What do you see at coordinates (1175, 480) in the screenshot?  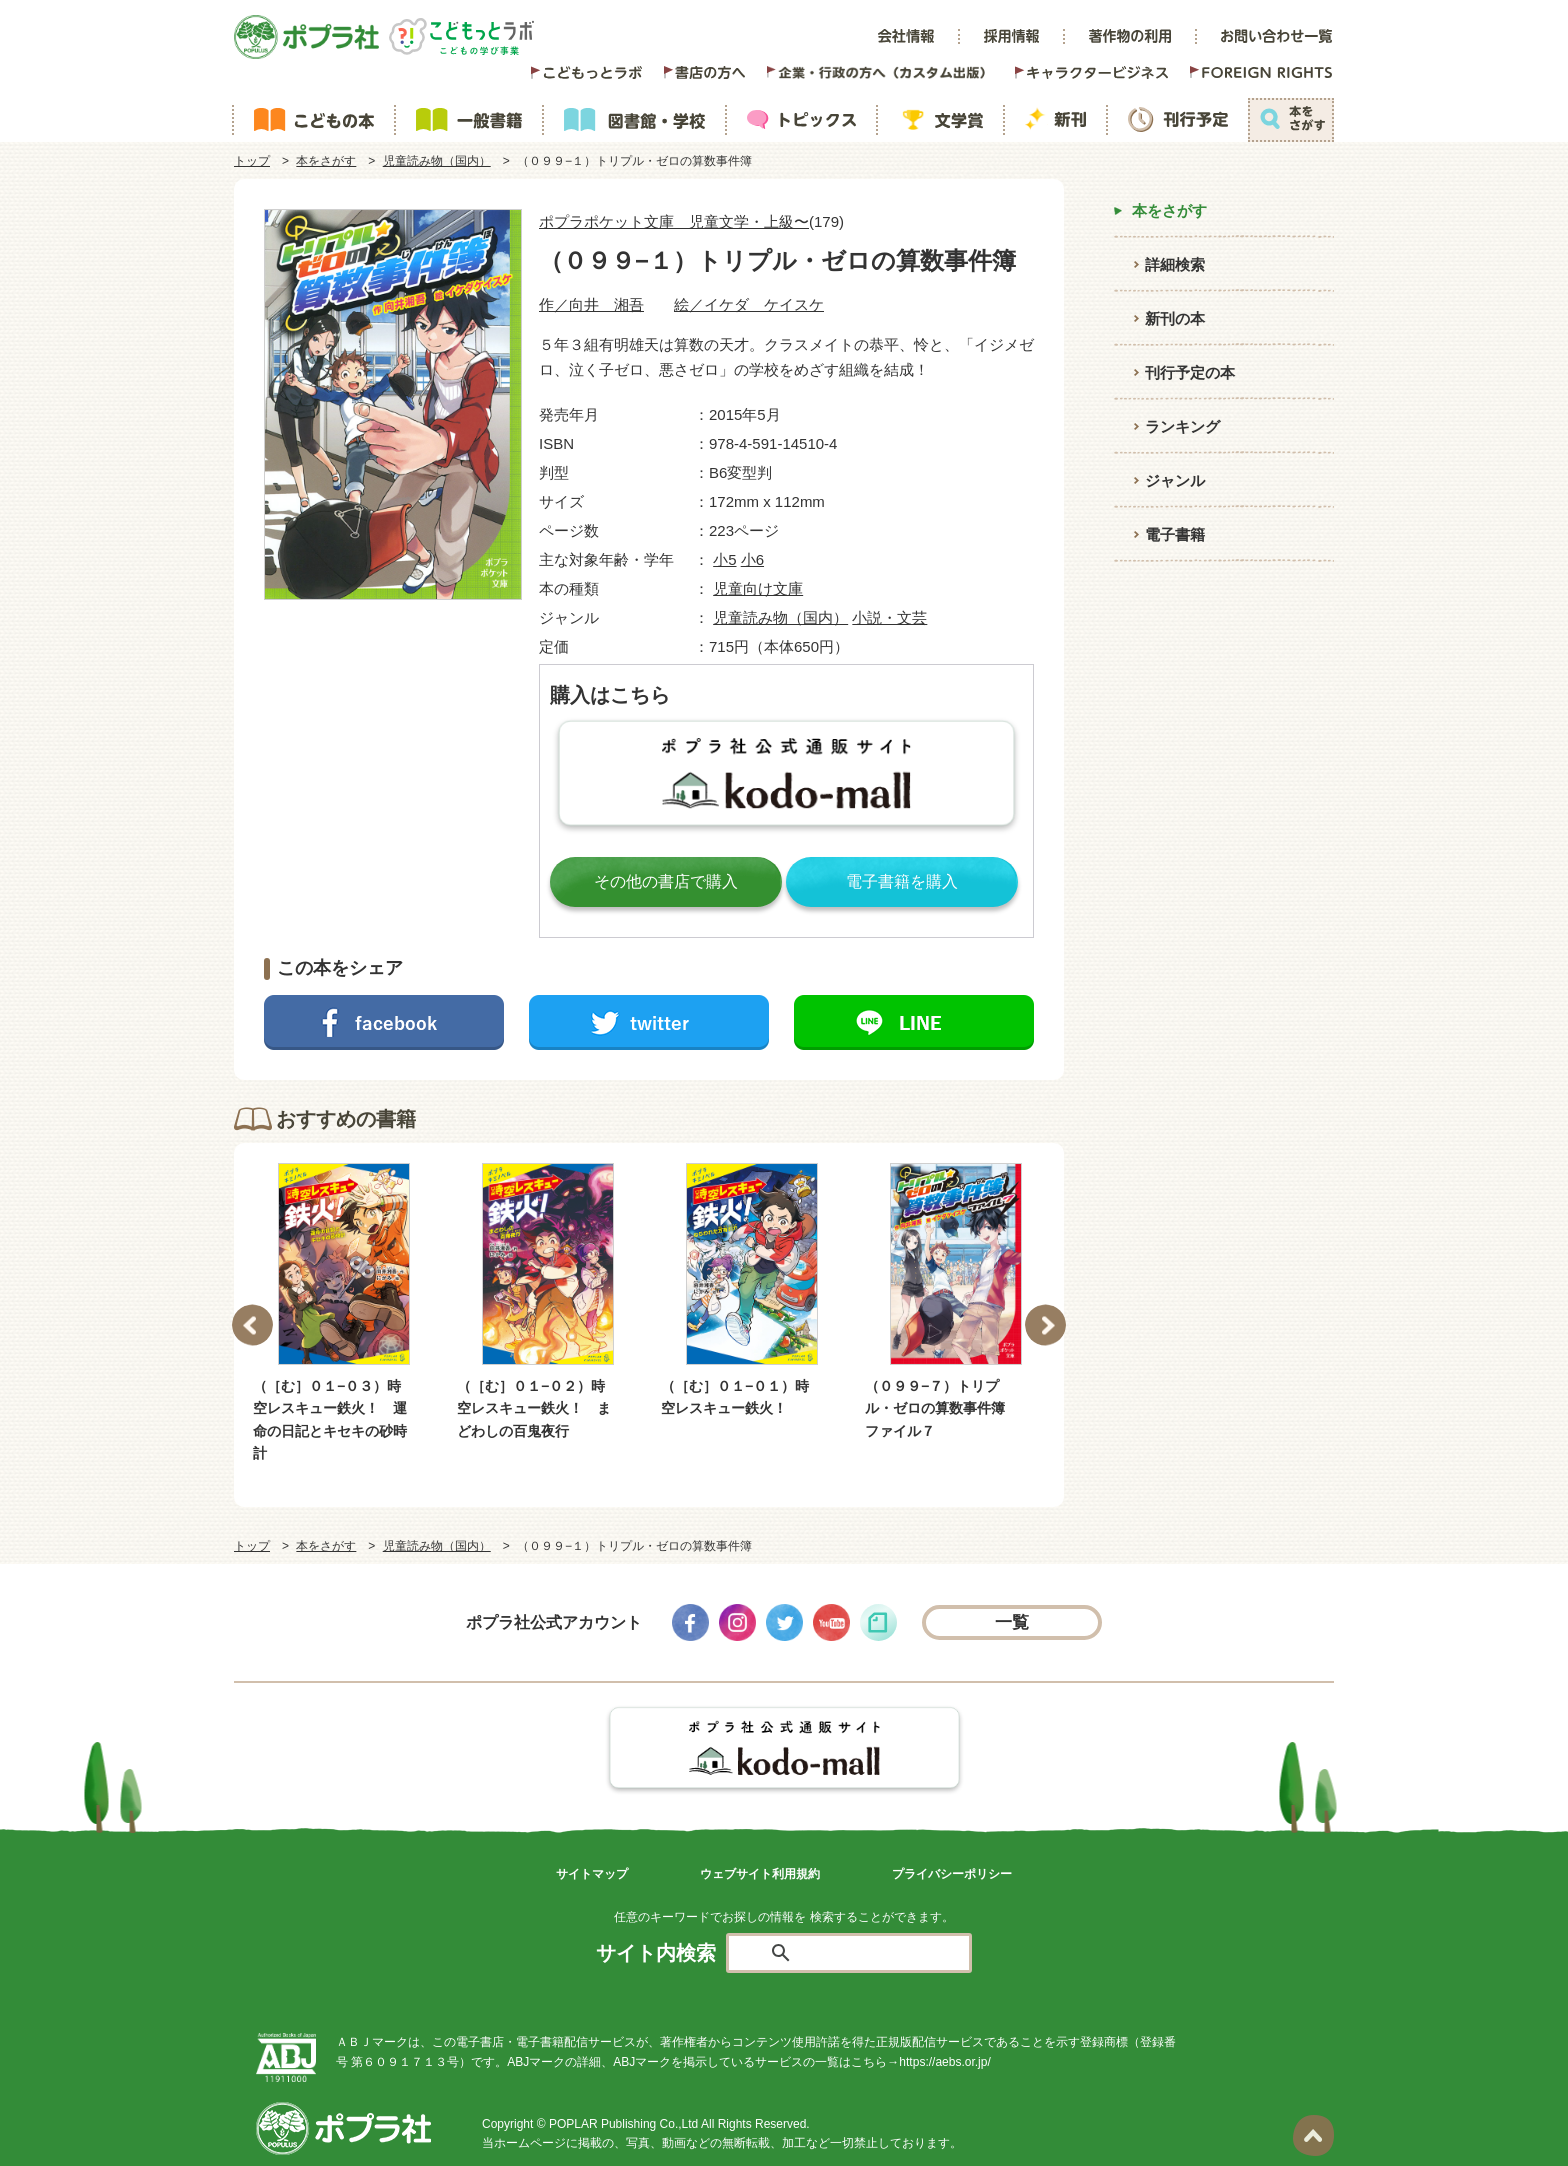 I see `ジャンル` at bounding box center [1175, 480].